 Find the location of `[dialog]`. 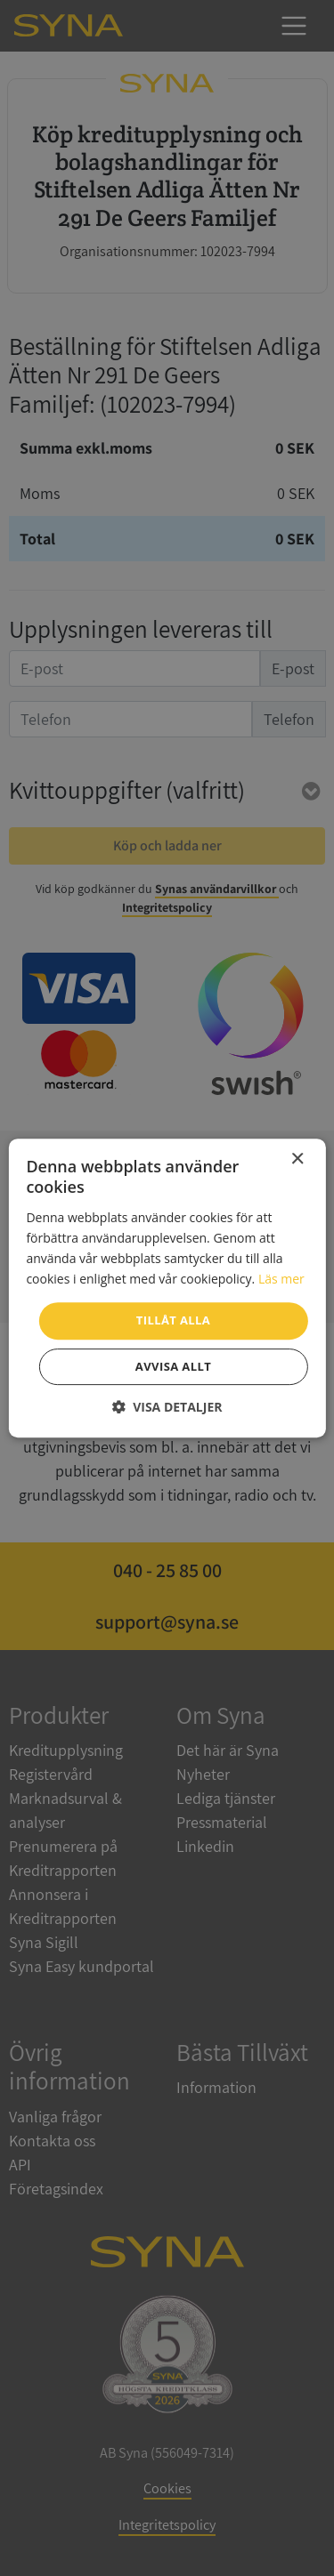

[dialog] is located at coordinates (167, 1288).